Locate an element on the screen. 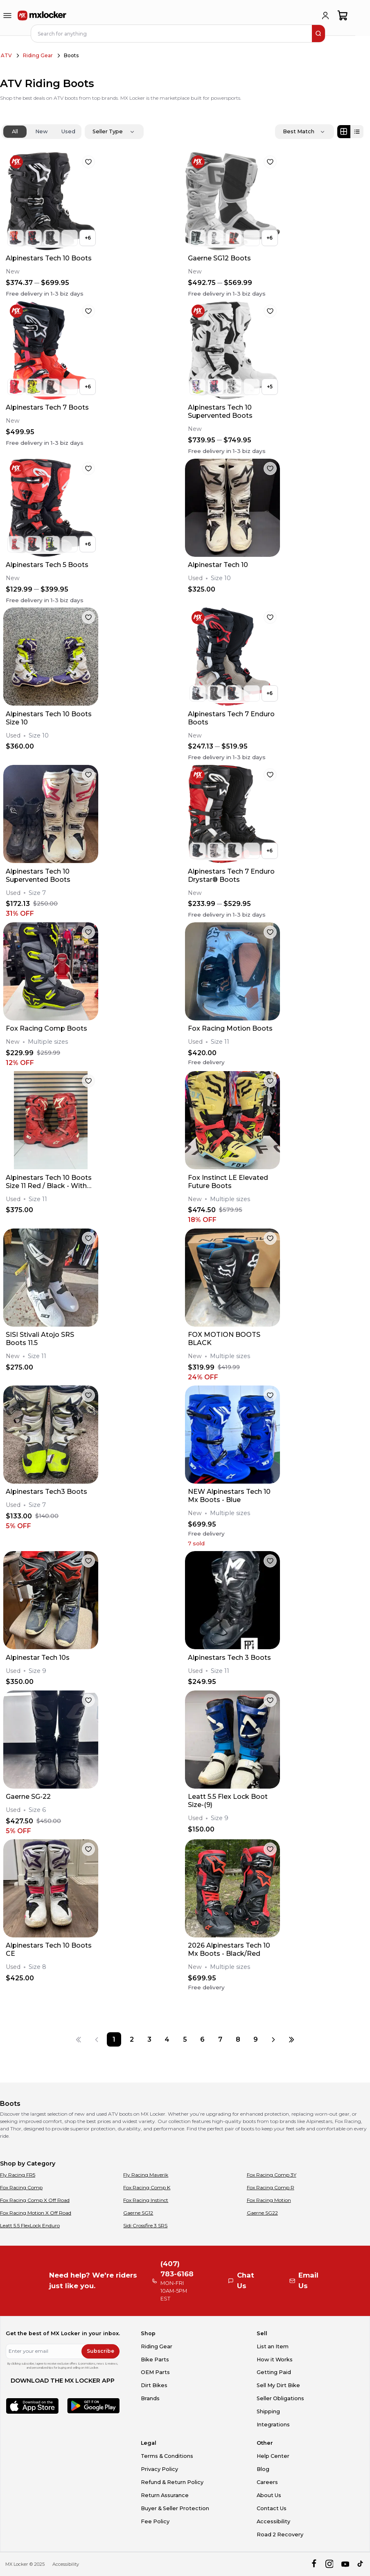 Image resolution: width=370 pixels, height=2576 pixels. [link to home] is located at coordinates (42, 15).